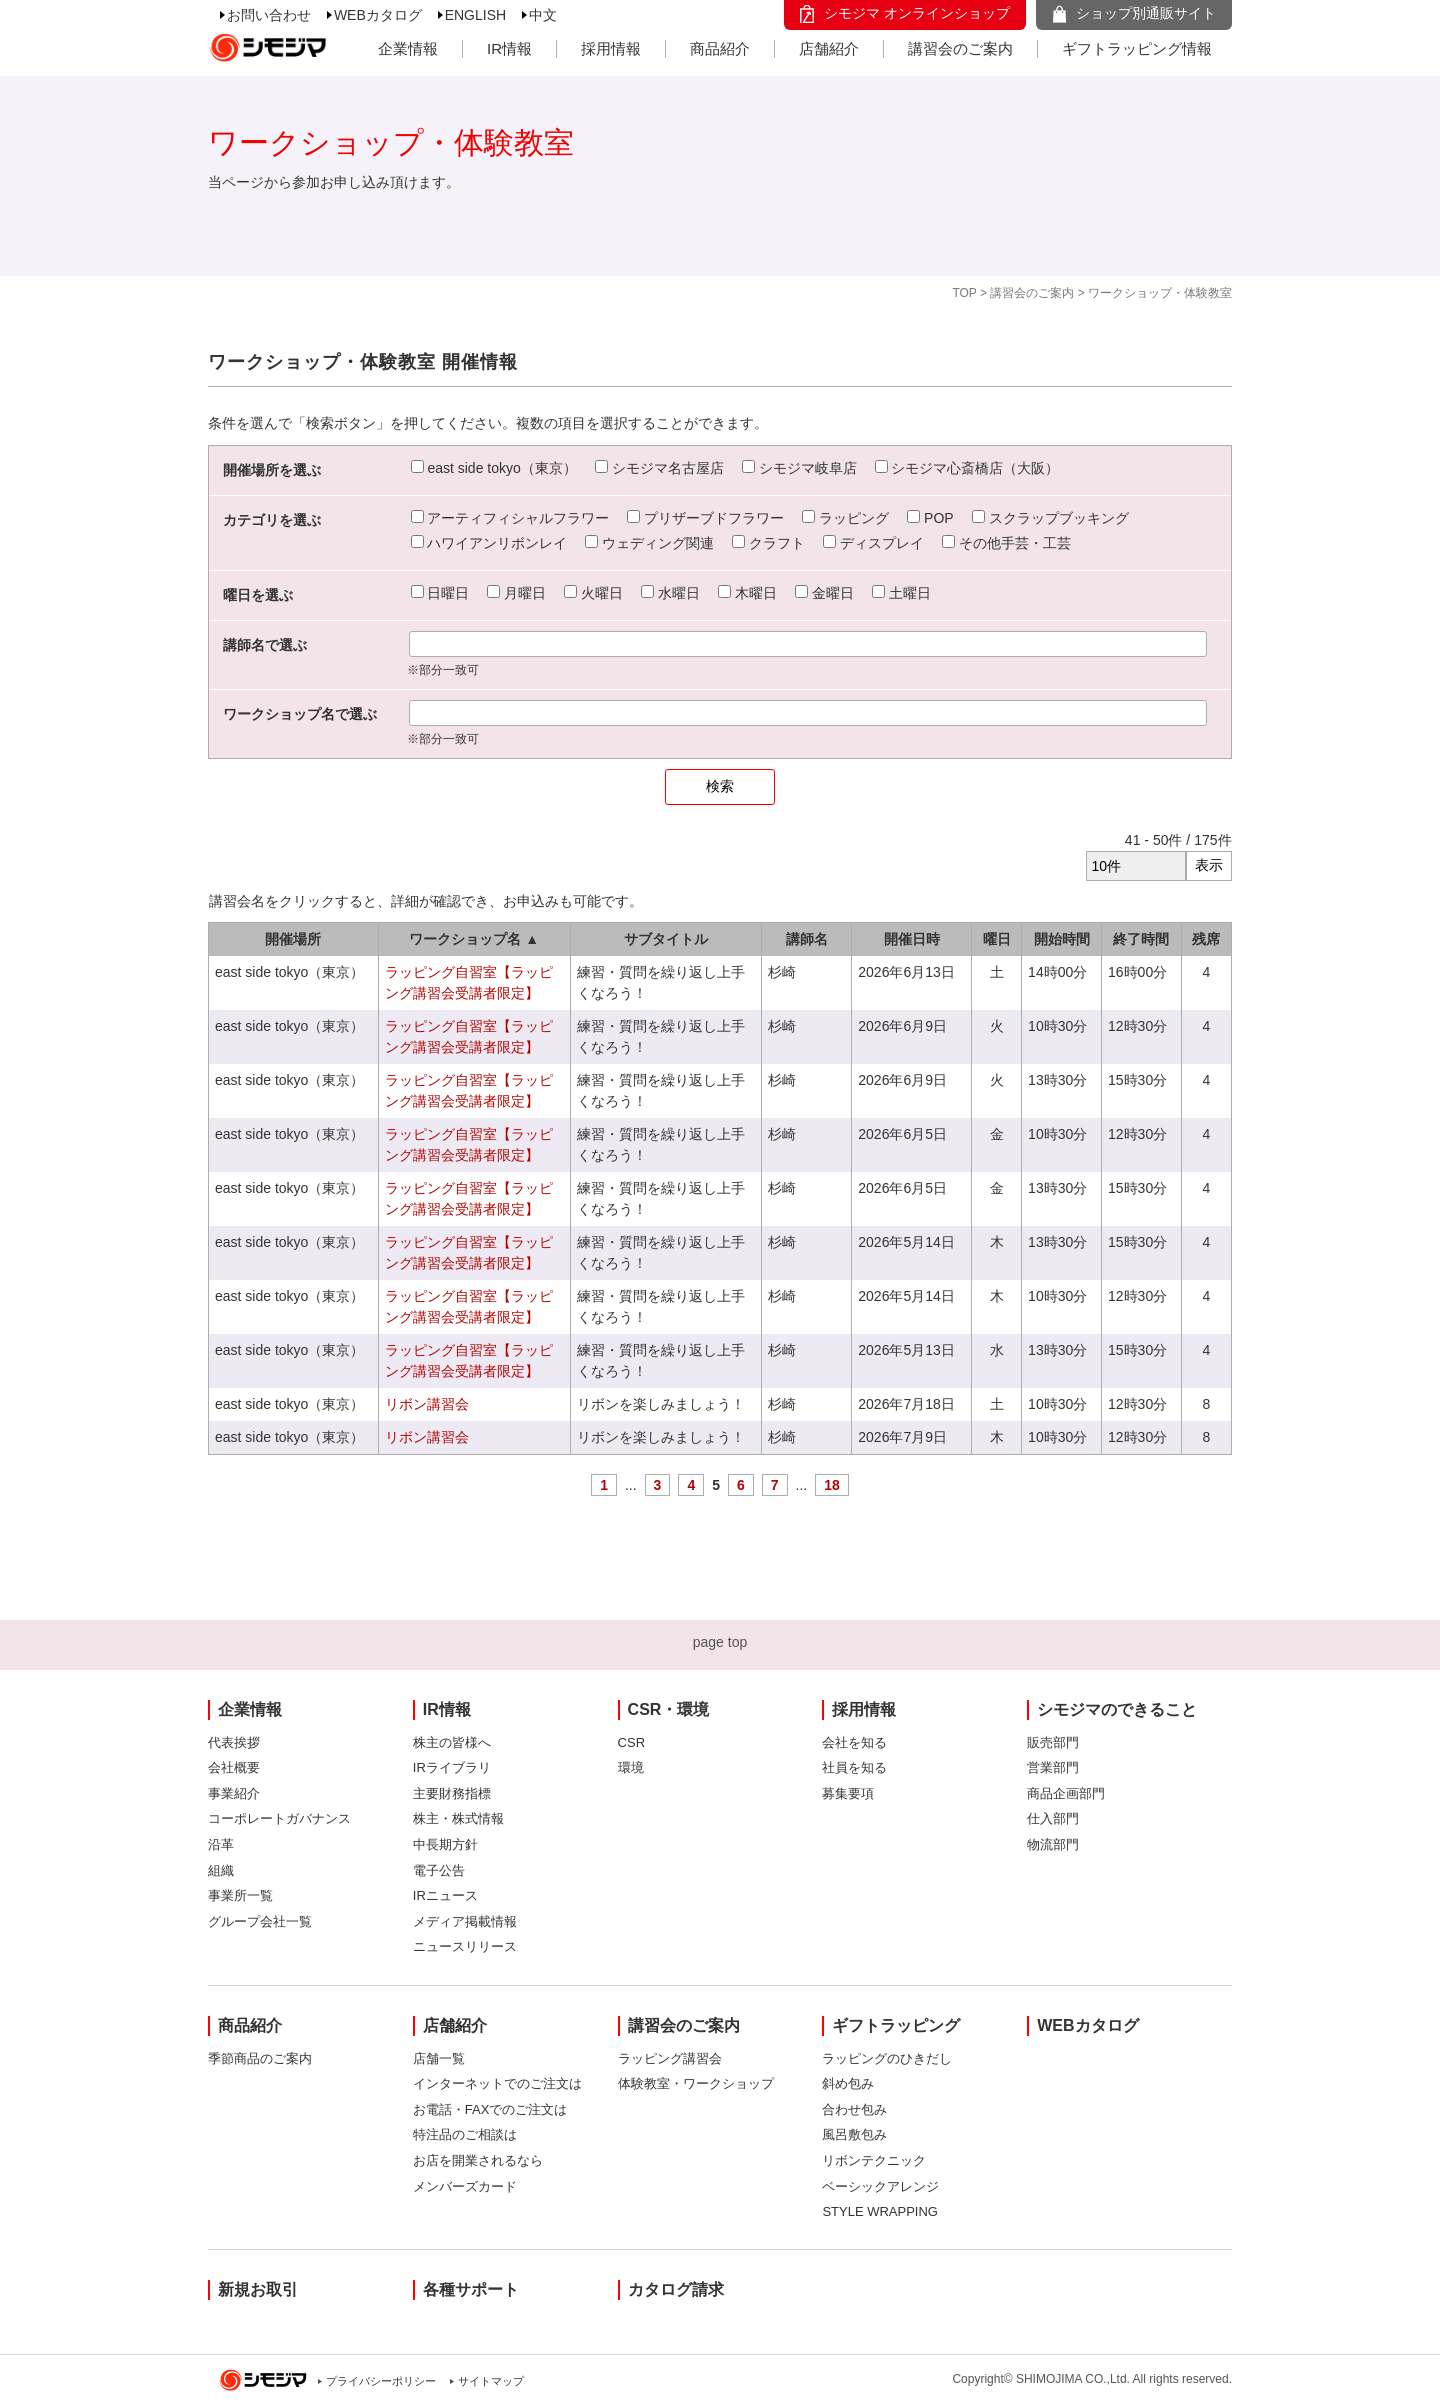 This screenshot has width=1440, height=2407. Describe the element at coordinates (260, 2058) in the screenshot. I see `季節商品のご案内` at that location.